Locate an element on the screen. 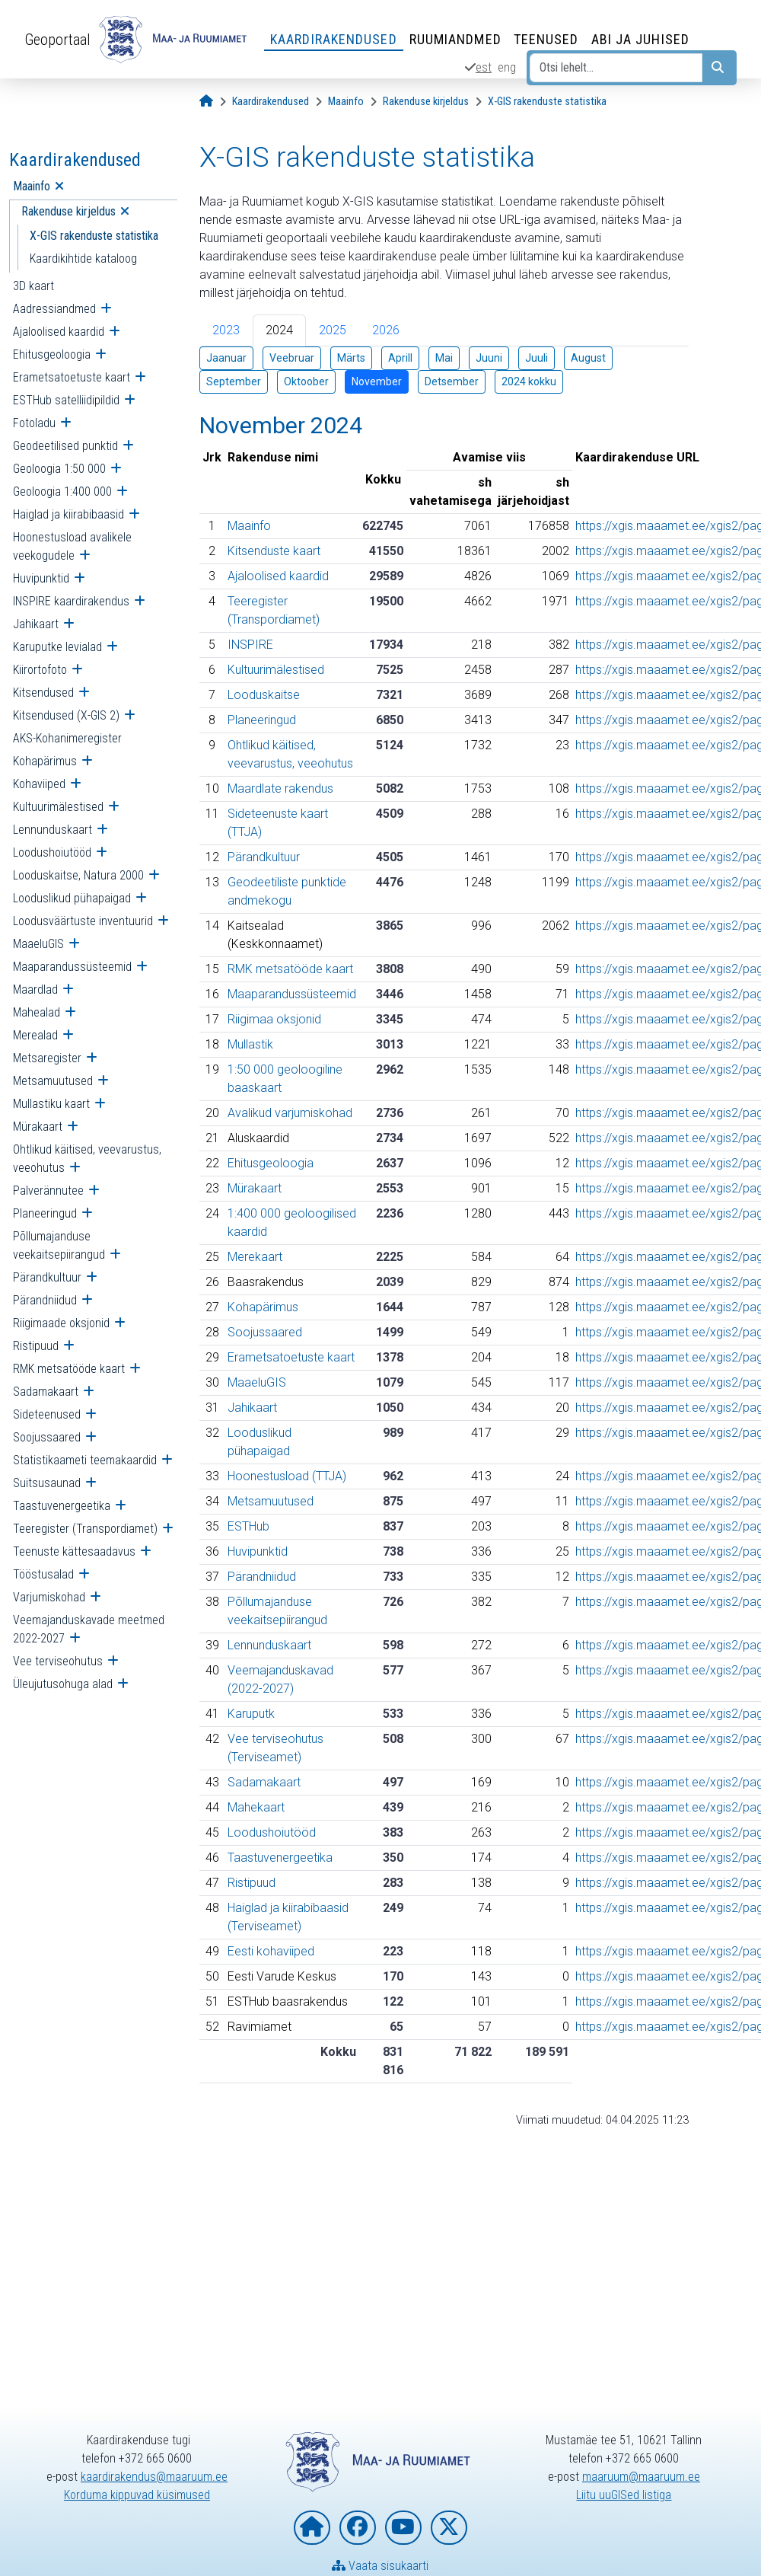 The height and width of the screenshot is (2576, 761). Mullastiku kaart [menuitem] is located at coordinates (51, 1103).